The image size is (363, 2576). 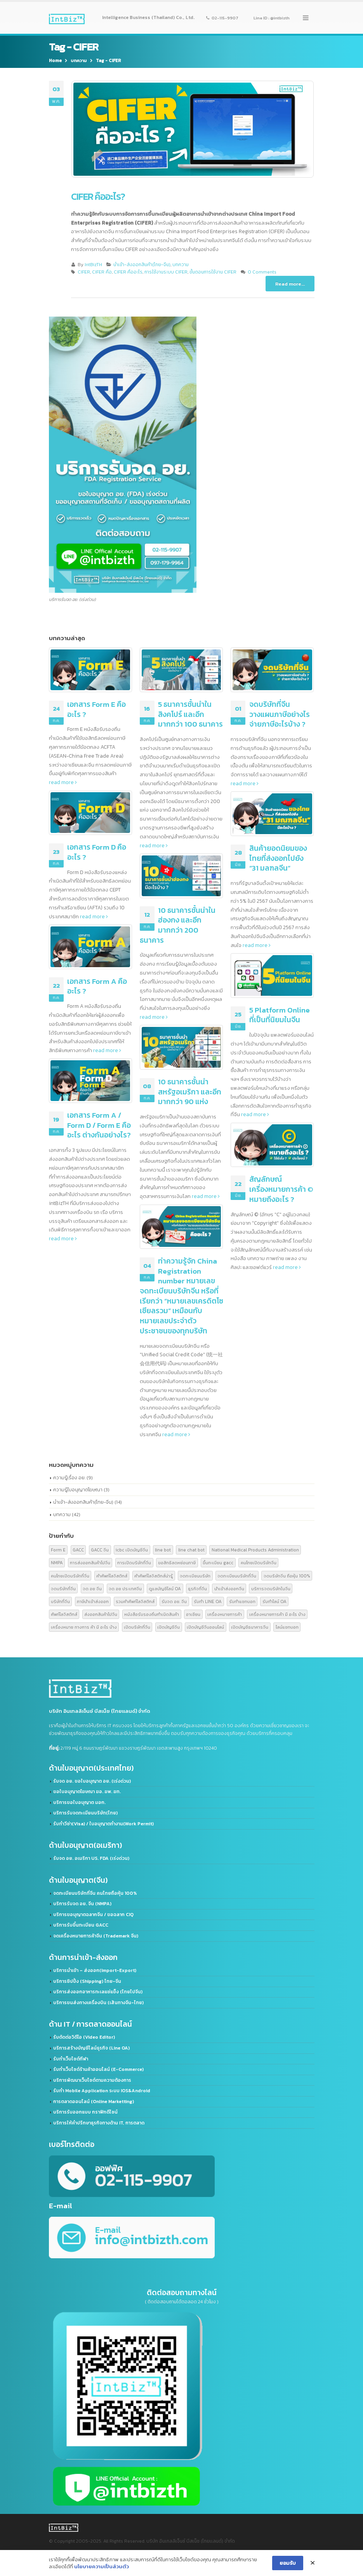 What do you see at coordinates (177, 1562) in the screenshot?
I see `ขอสิทธิลดหย่อนภาษี [ขอสิทธิลดหย่อนภาษี (4 รายการ)]` at bounding box center [177, 1562].